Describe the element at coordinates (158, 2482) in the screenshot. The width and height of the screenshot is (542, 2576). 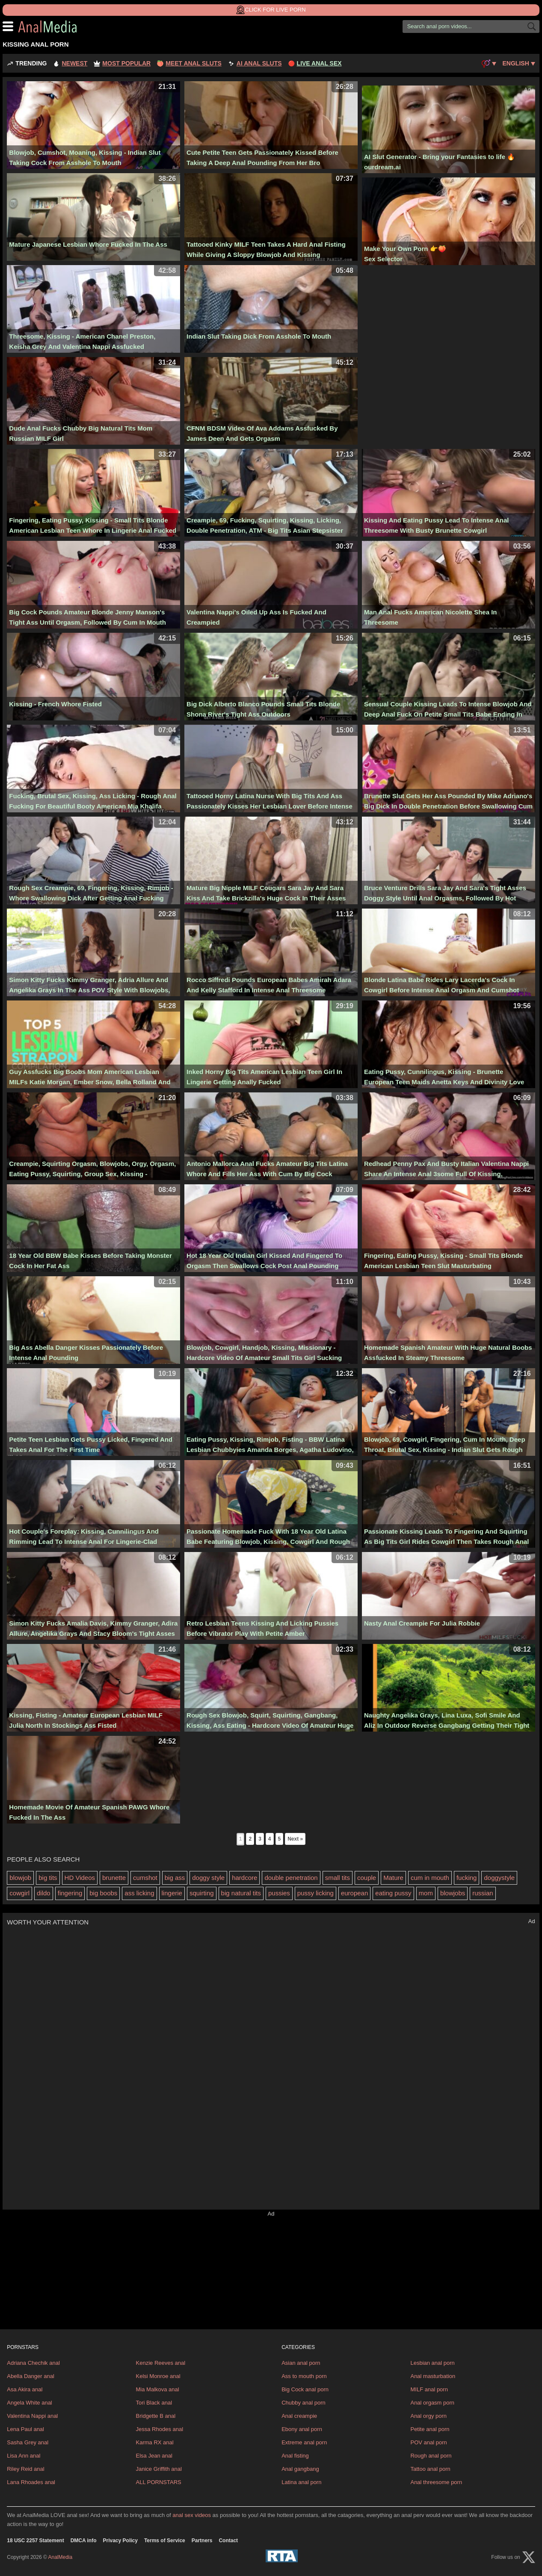
I see `ALL PORNSTARS` at that location.